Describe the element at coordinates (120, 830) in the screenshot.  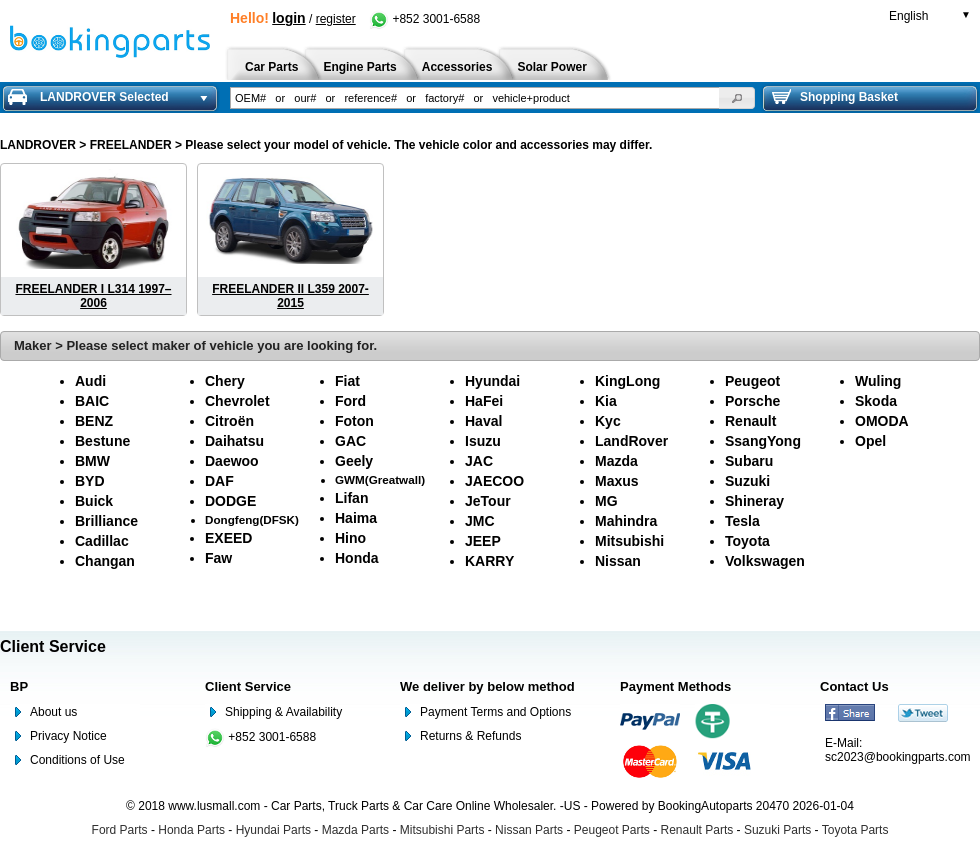
I see `Ford Parts` at that location.